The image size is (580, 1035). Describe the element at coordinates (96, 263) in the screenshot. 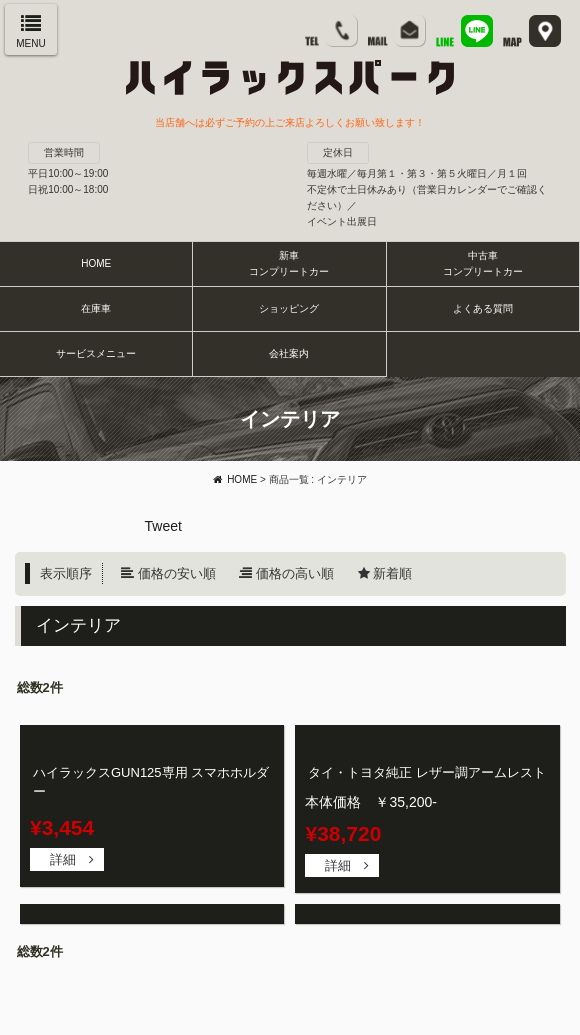

I see `HOME` at that location.